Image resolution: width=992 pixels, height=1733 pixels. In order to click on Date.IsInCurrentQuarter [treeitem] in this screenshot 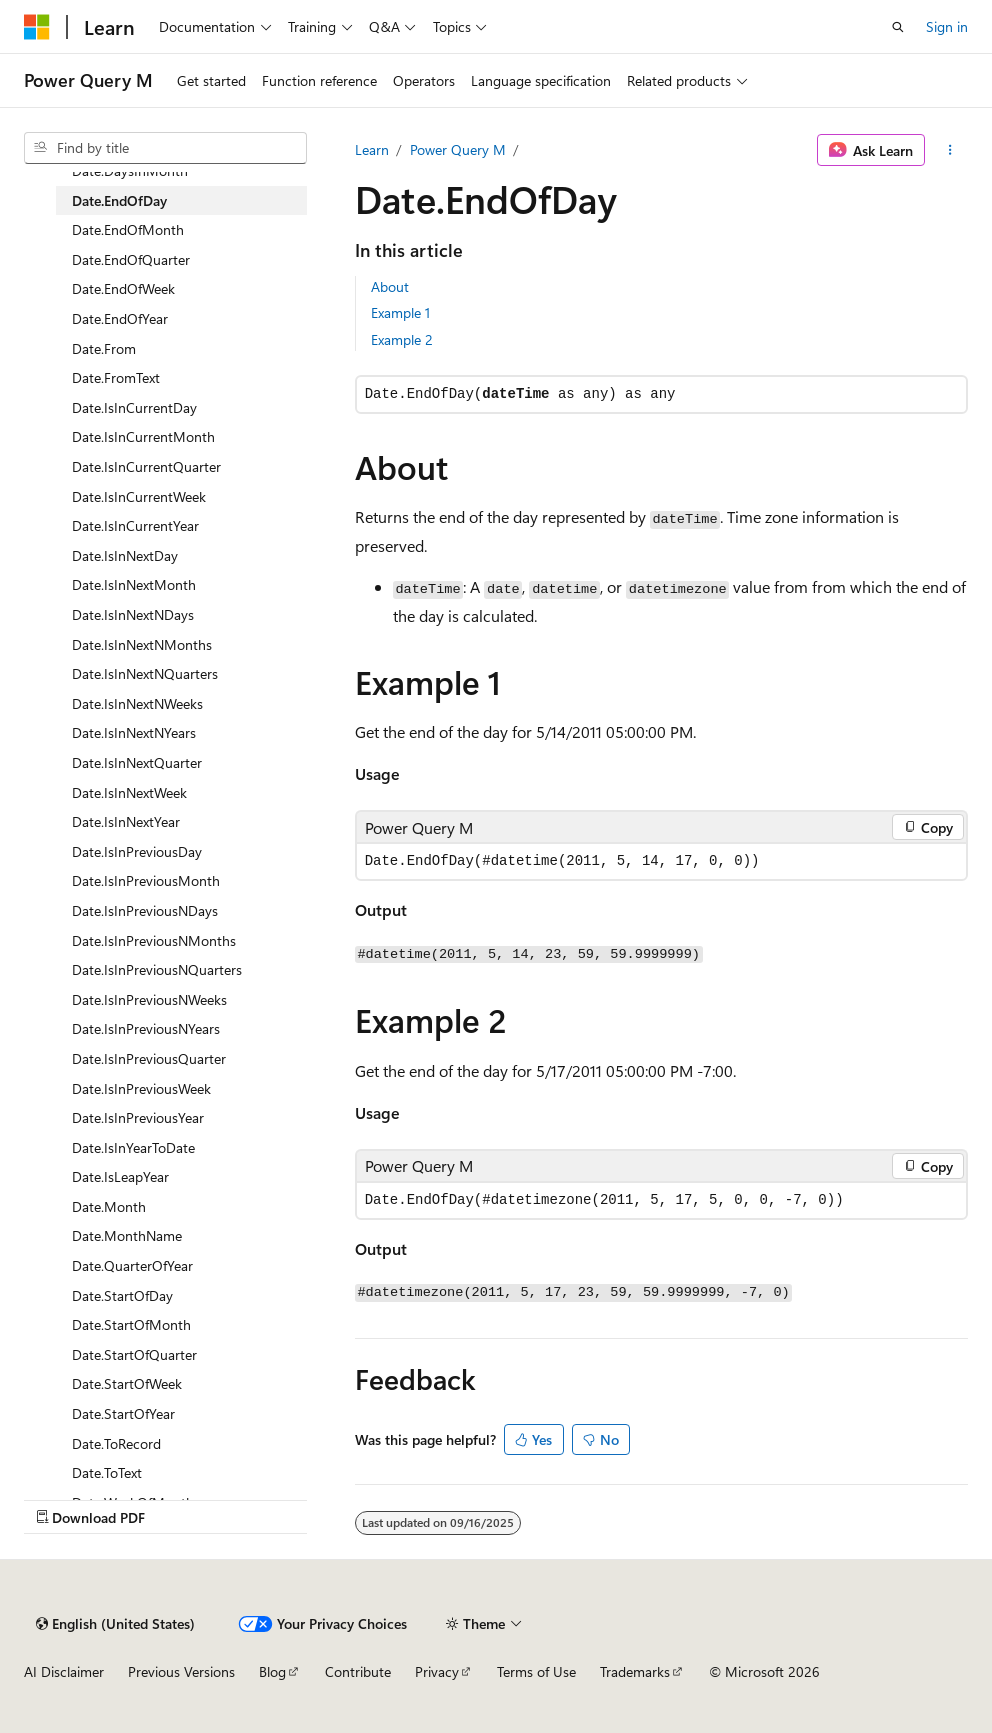, I will do `click(146, 466)`.